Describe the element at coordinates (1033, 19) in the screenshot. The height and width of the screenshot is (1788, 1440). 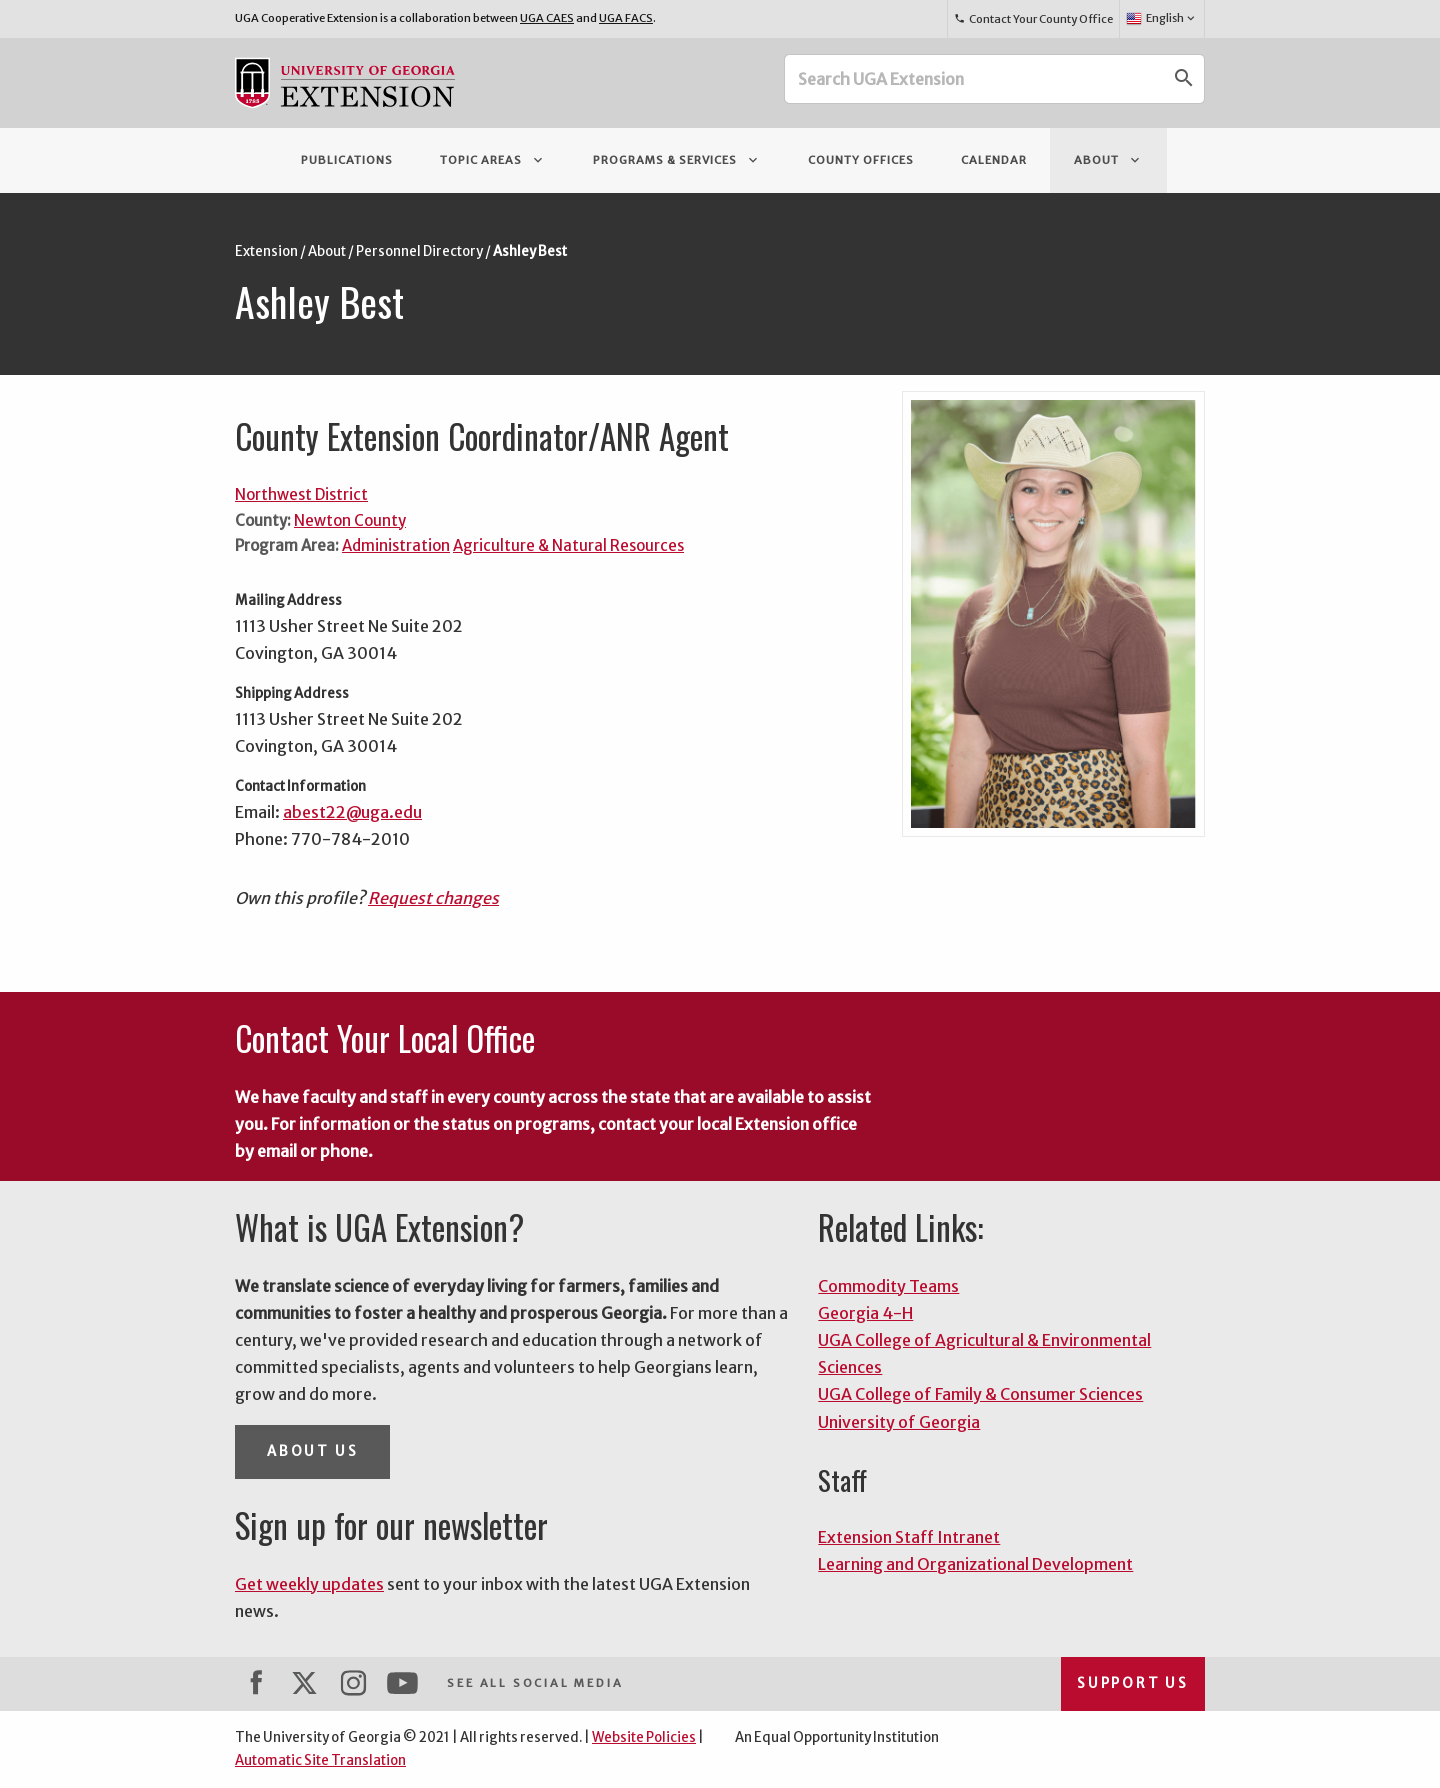
I see `Contact Your County Office` at that location.